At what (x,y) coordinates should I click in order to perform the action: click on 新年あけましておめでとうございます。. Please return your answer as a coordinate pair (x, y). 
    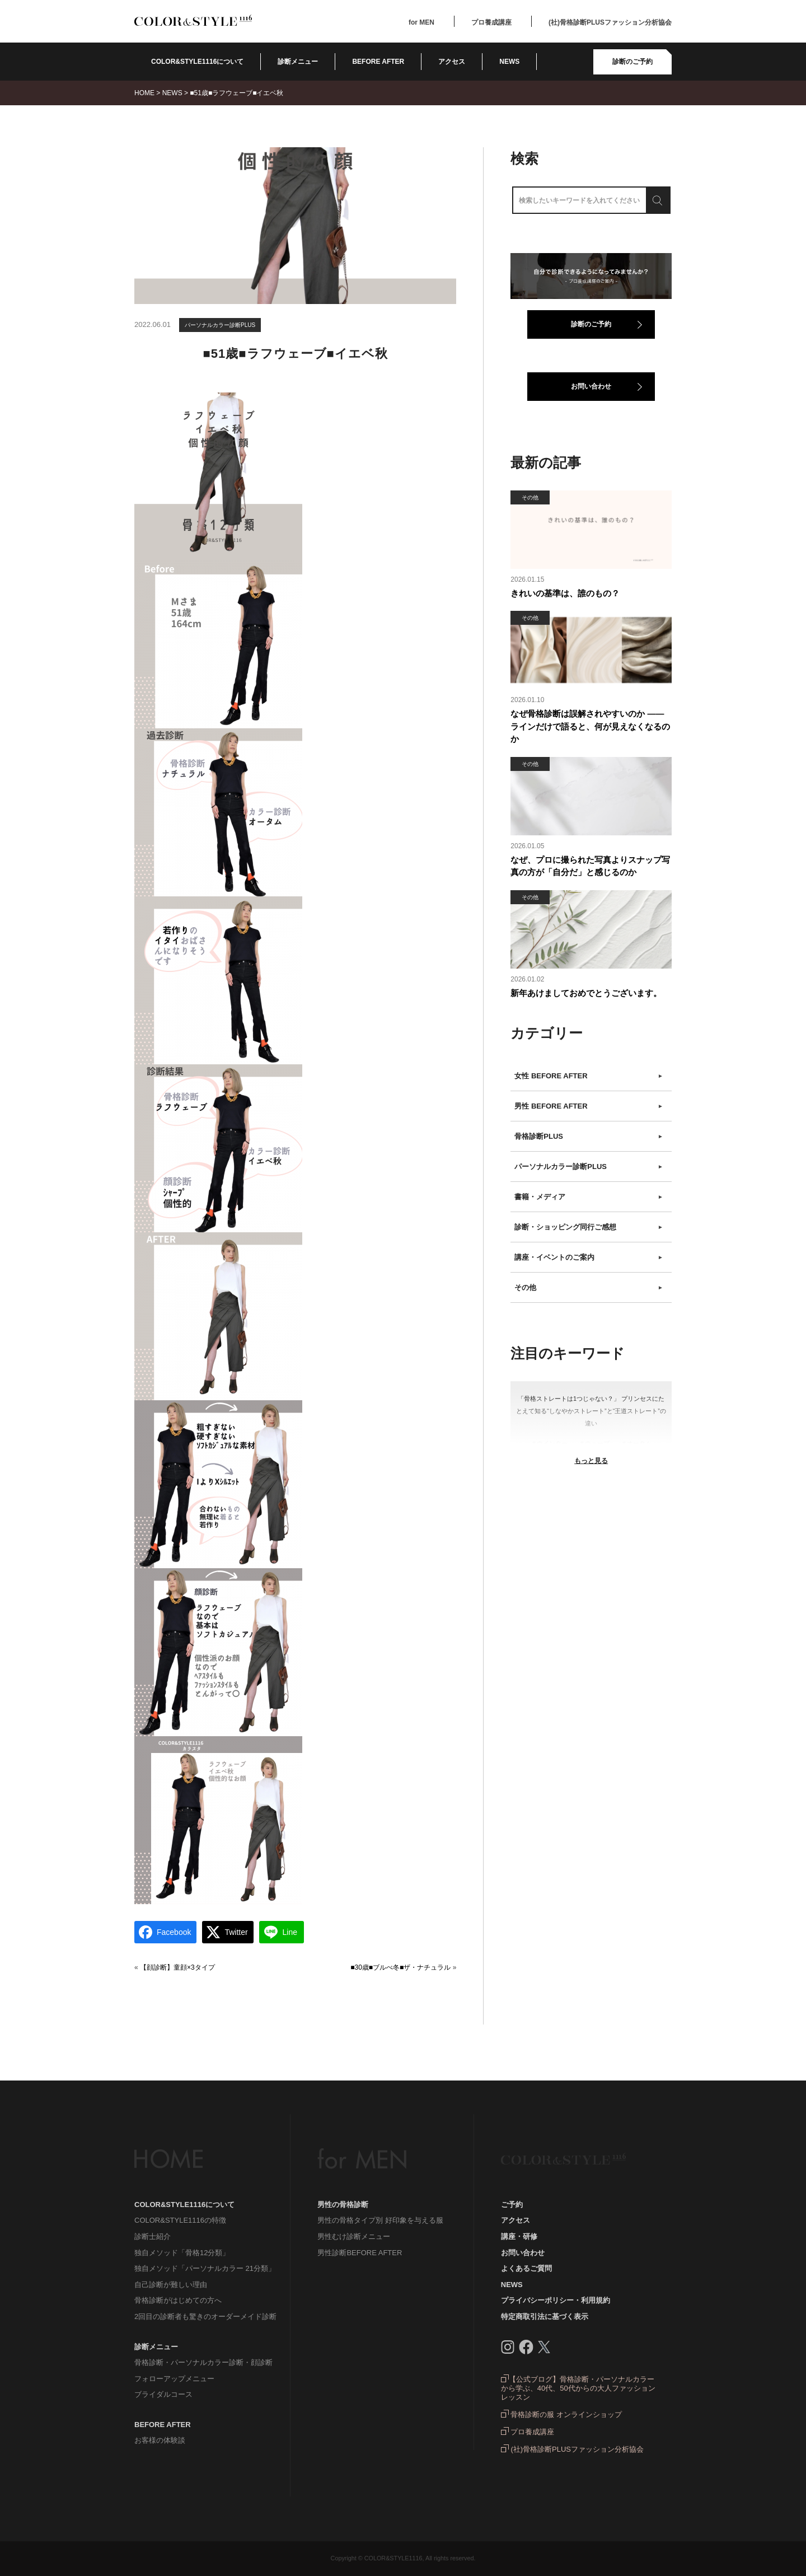
    Looking at the image, I should click on (586, 993).